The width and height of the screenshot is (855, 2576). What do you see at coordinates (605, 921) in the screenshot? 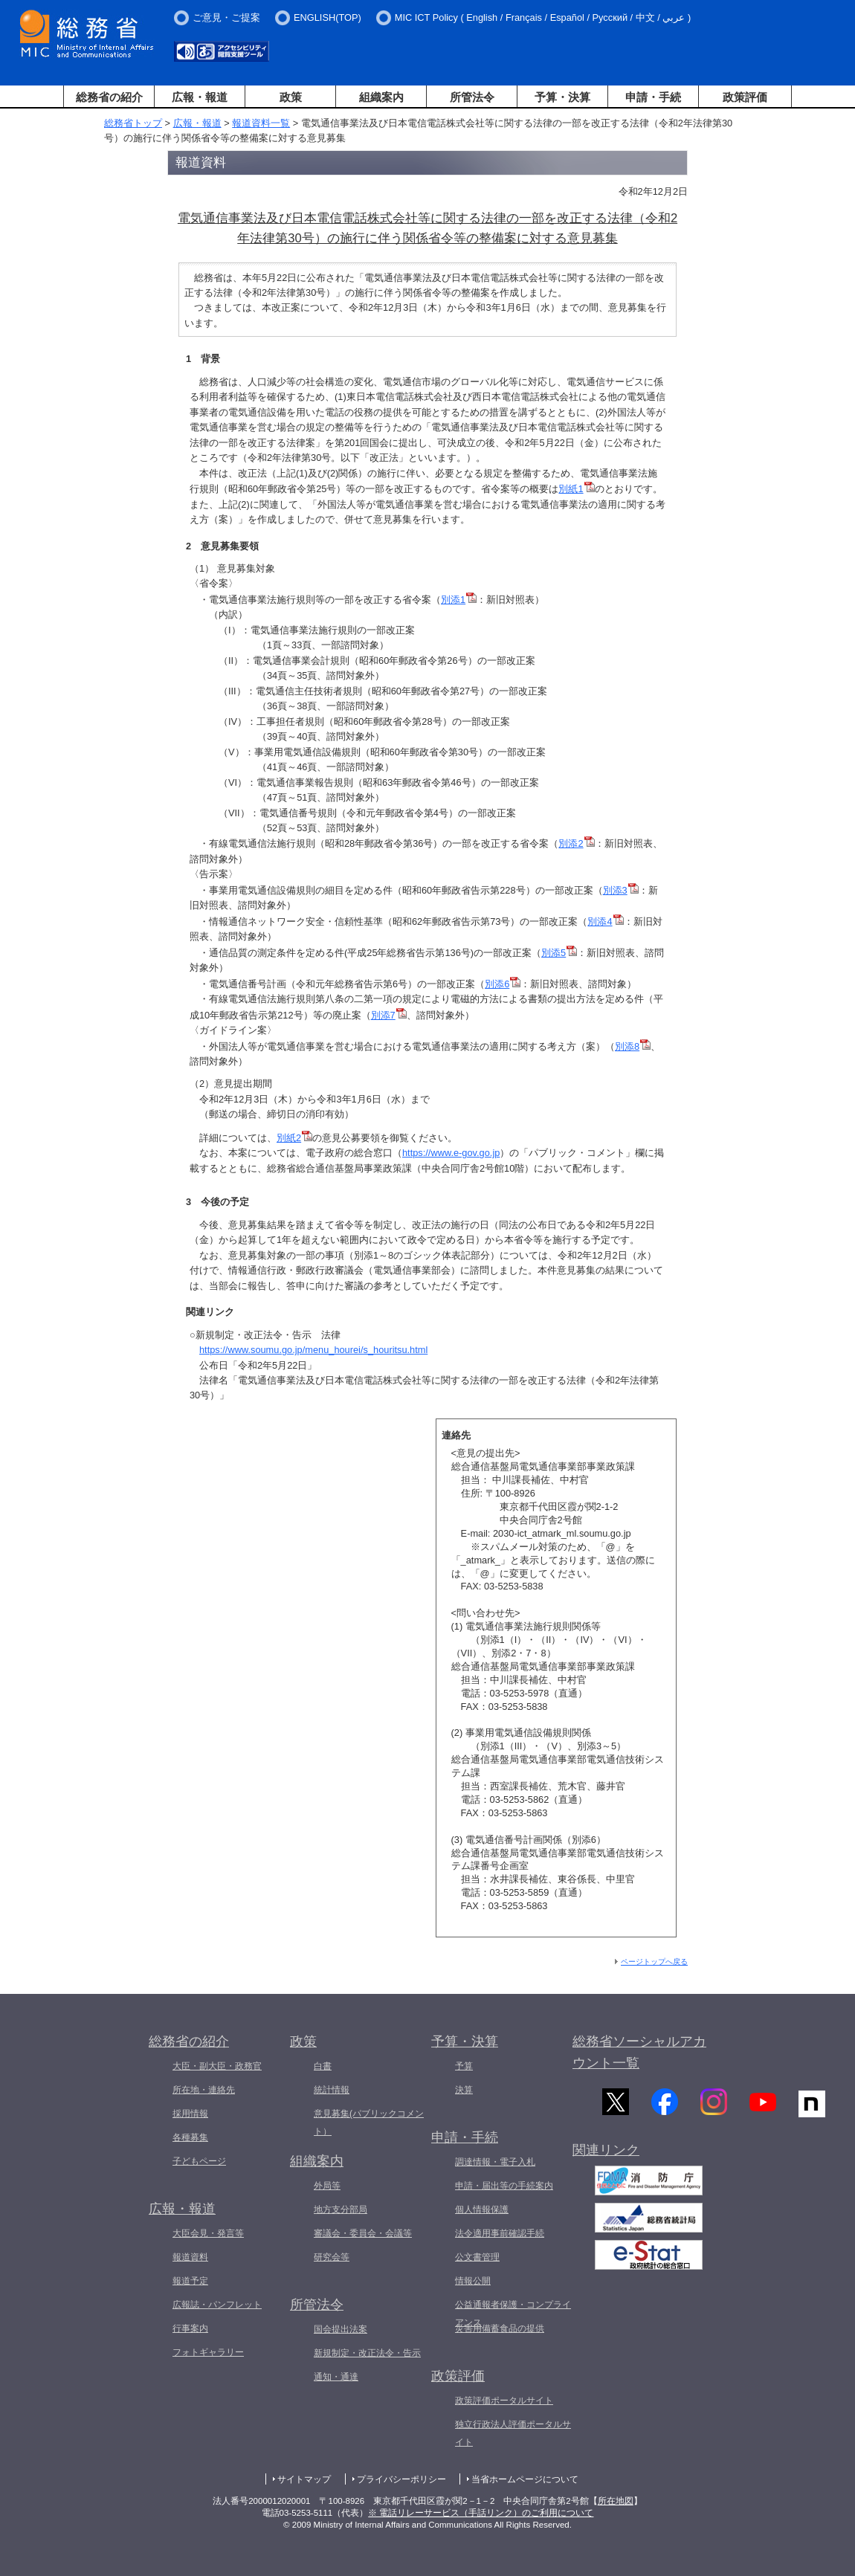
I see `別添4` at bounding box center [605, 921].